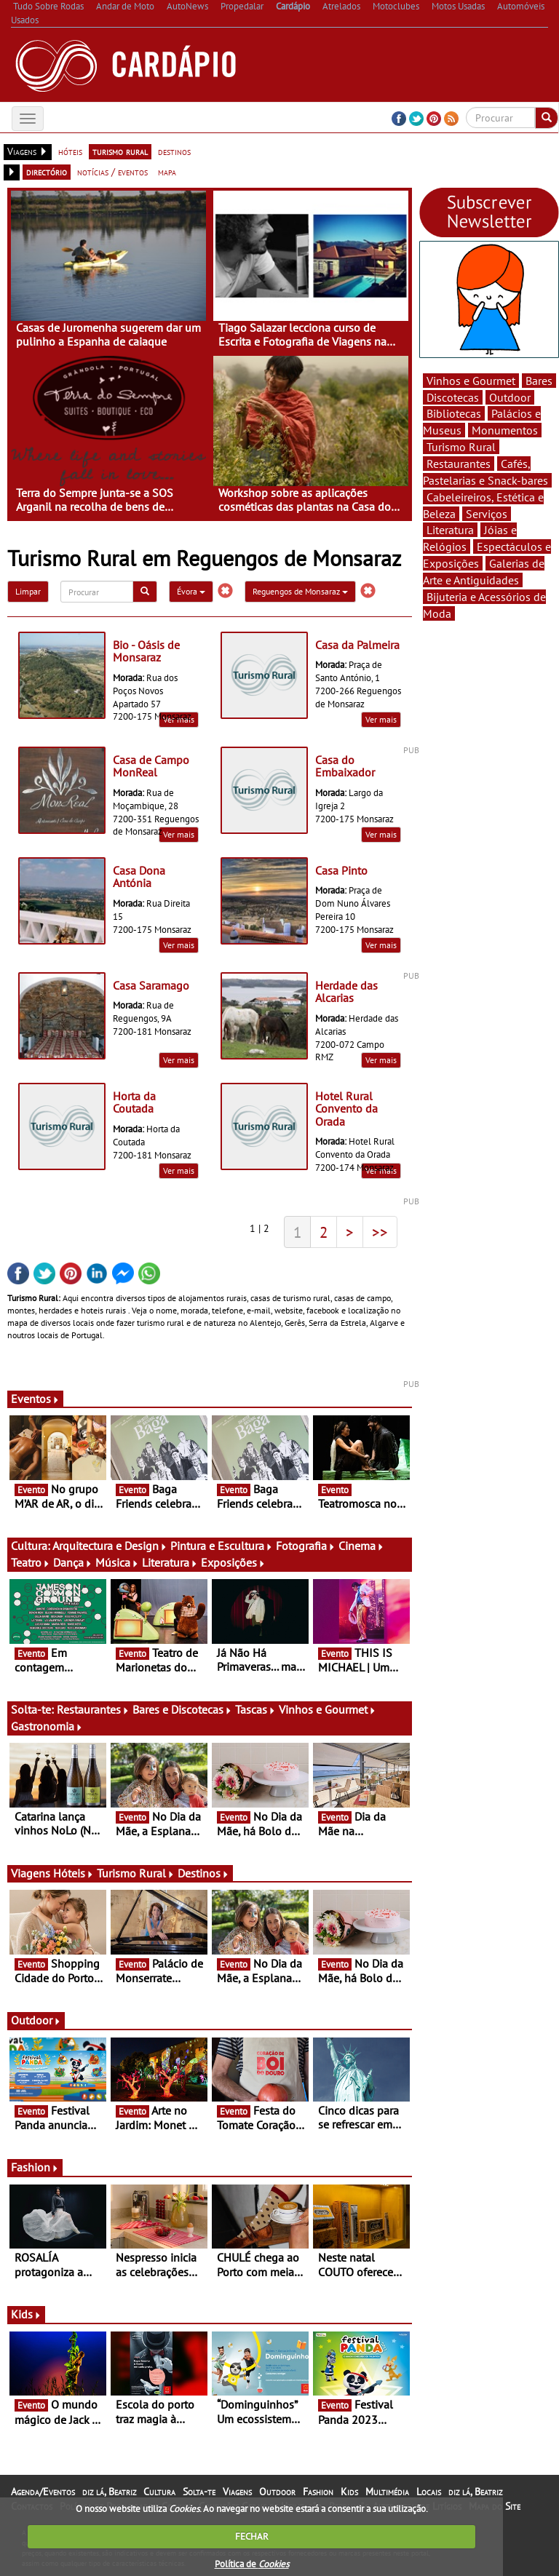 The width and height of the screenshot is (559, 2576). Describe the element at coordinates (174, 151) in the screenshot. I see `destinos` at that location.